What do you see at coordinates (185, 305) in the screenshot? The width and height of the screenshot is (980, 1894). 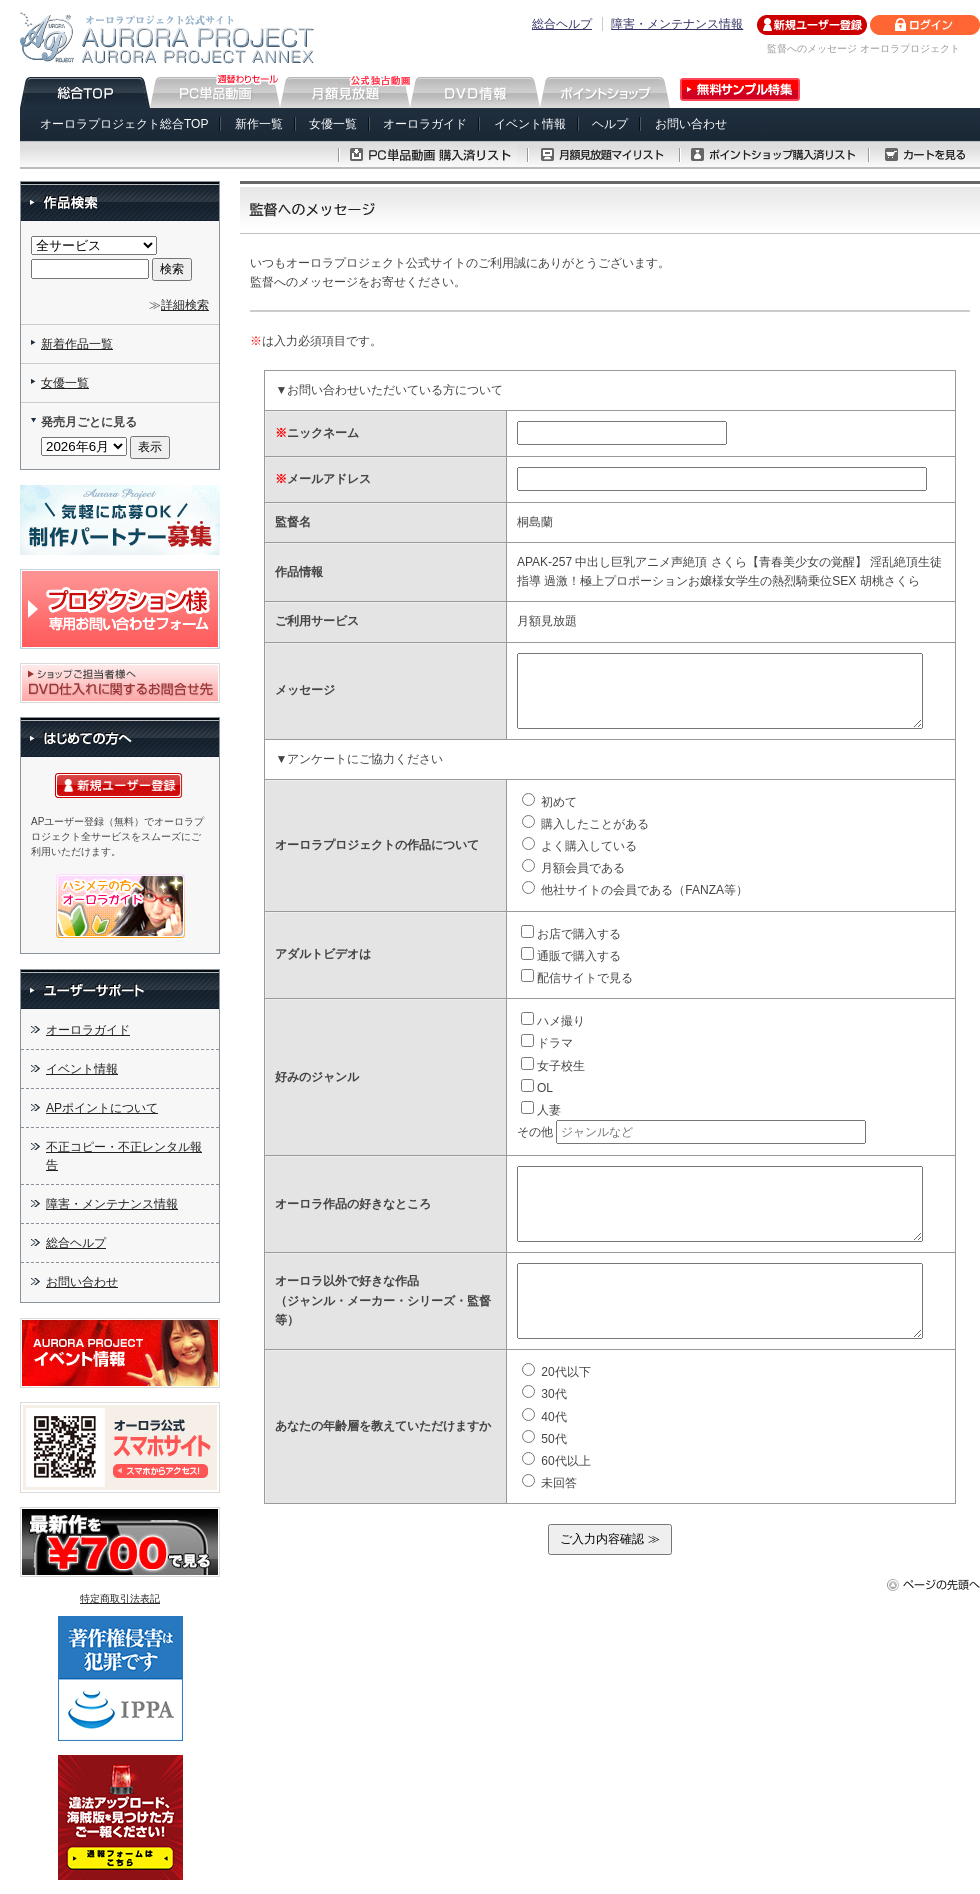 I see `詳細検索` at bounding box center [185, 305].